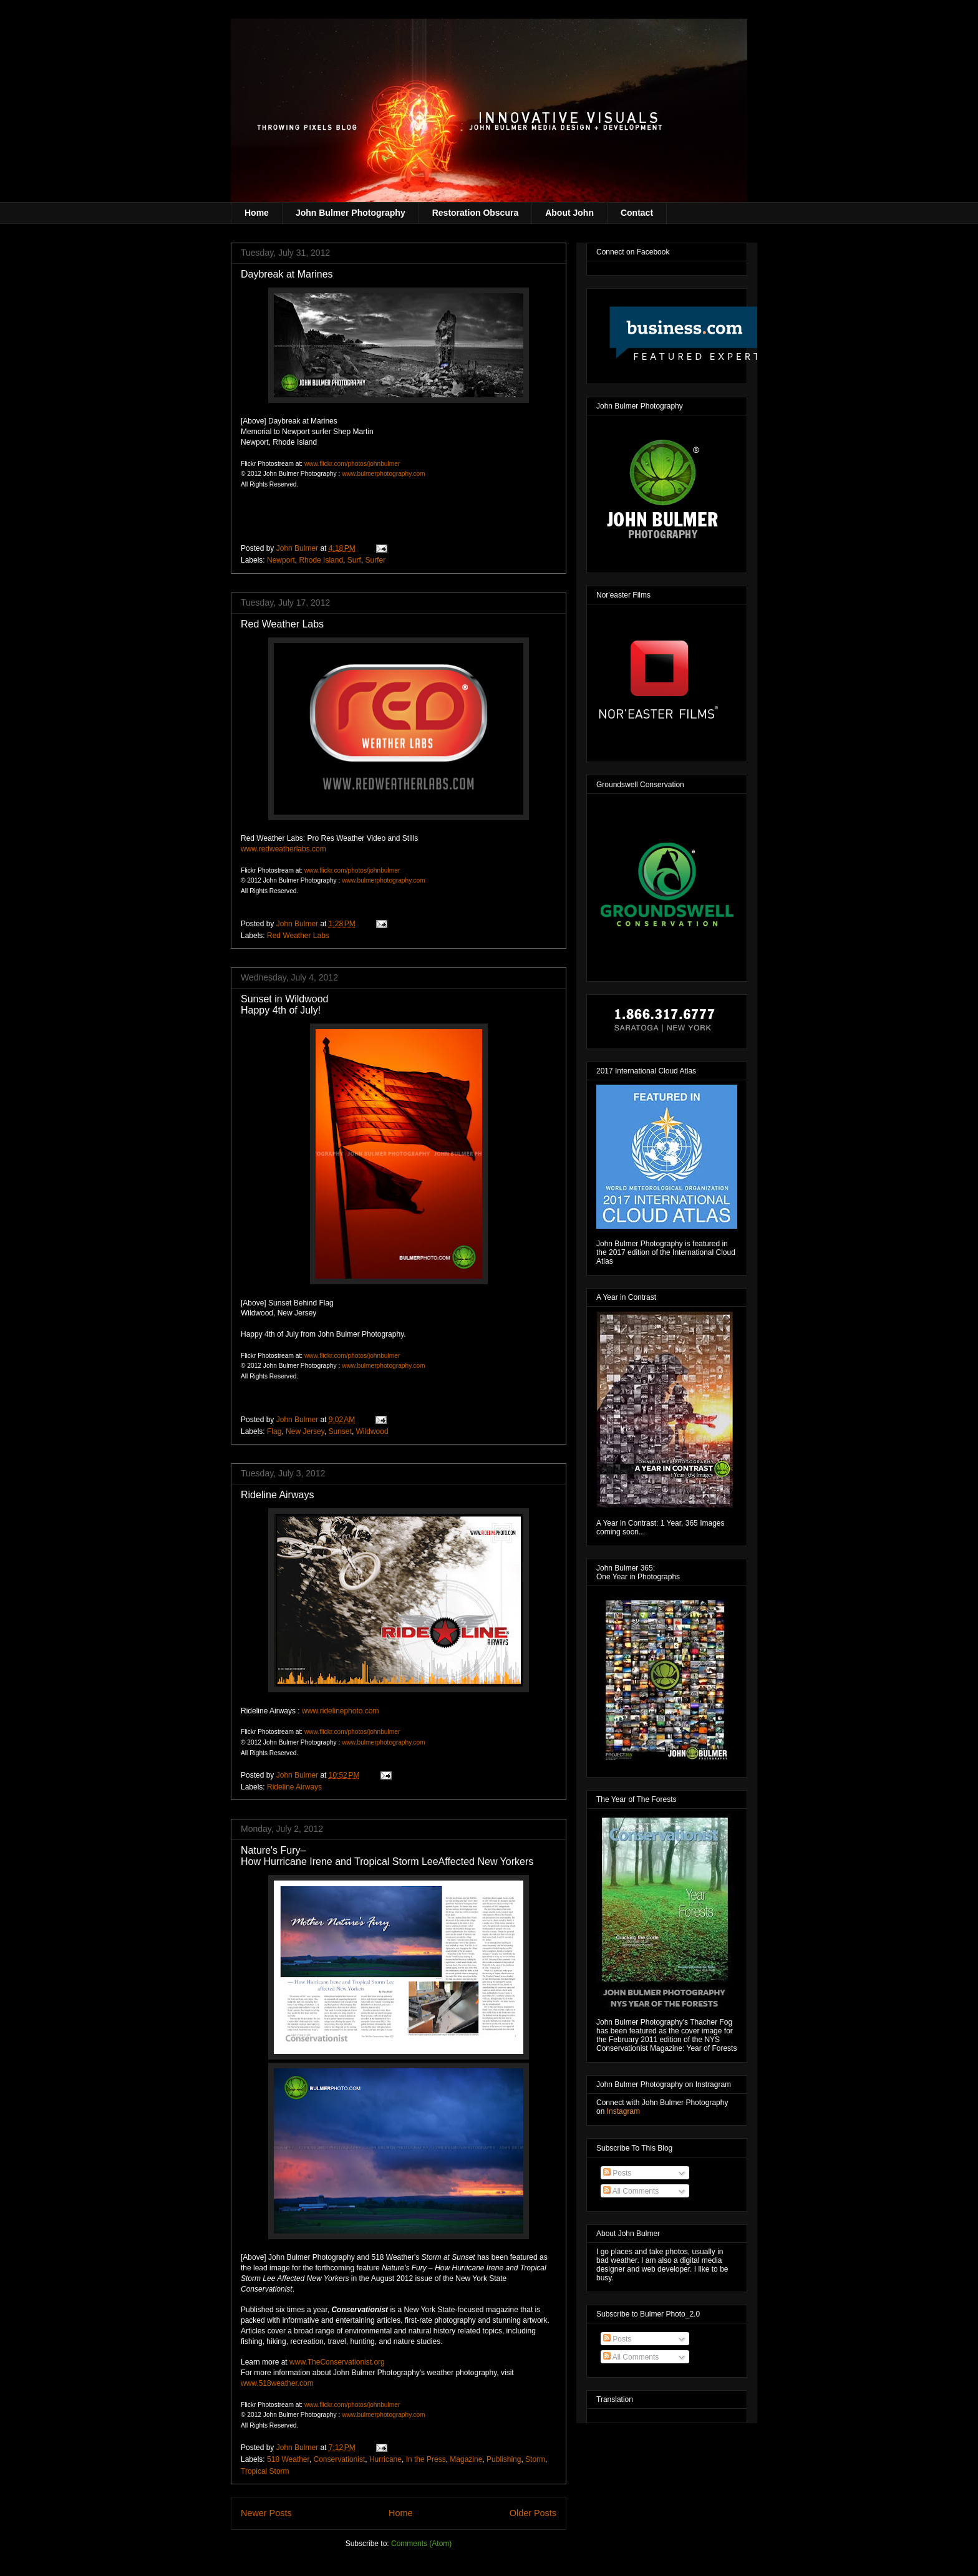 This screenshot has width=978, height=2576. I want to click on Older Posts, so click(533, 2513).